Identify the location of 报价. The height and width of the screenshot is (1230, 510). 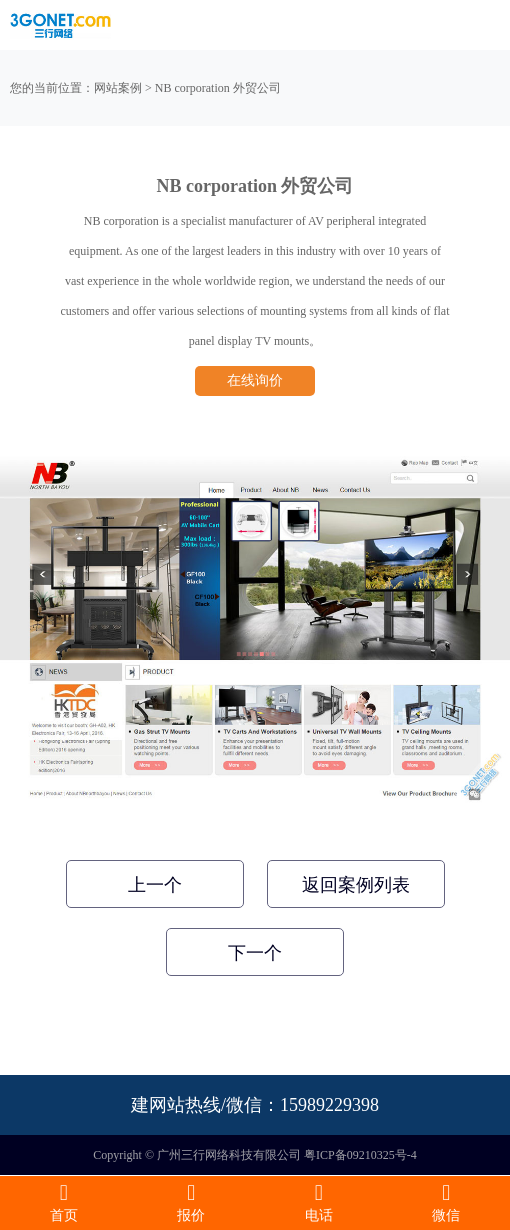
(192, 1202).